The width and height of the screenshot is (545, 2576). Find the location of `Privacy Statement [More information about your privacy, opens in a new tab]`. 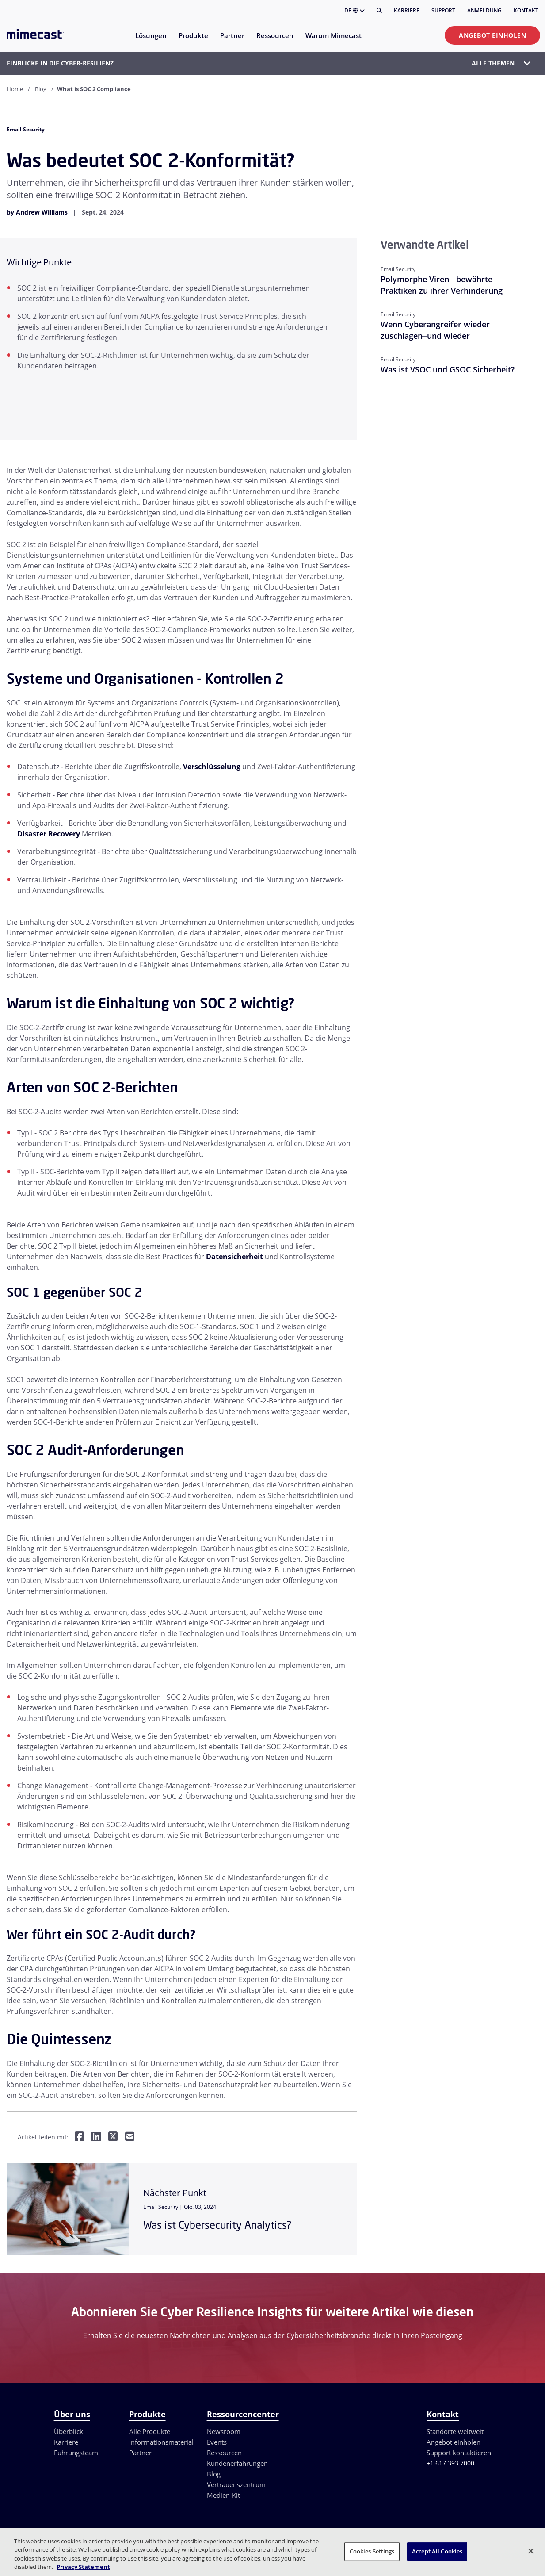

Privacy Statement [More information about your privacy, opens in a new tab] is located at coordinates (83, 2567).